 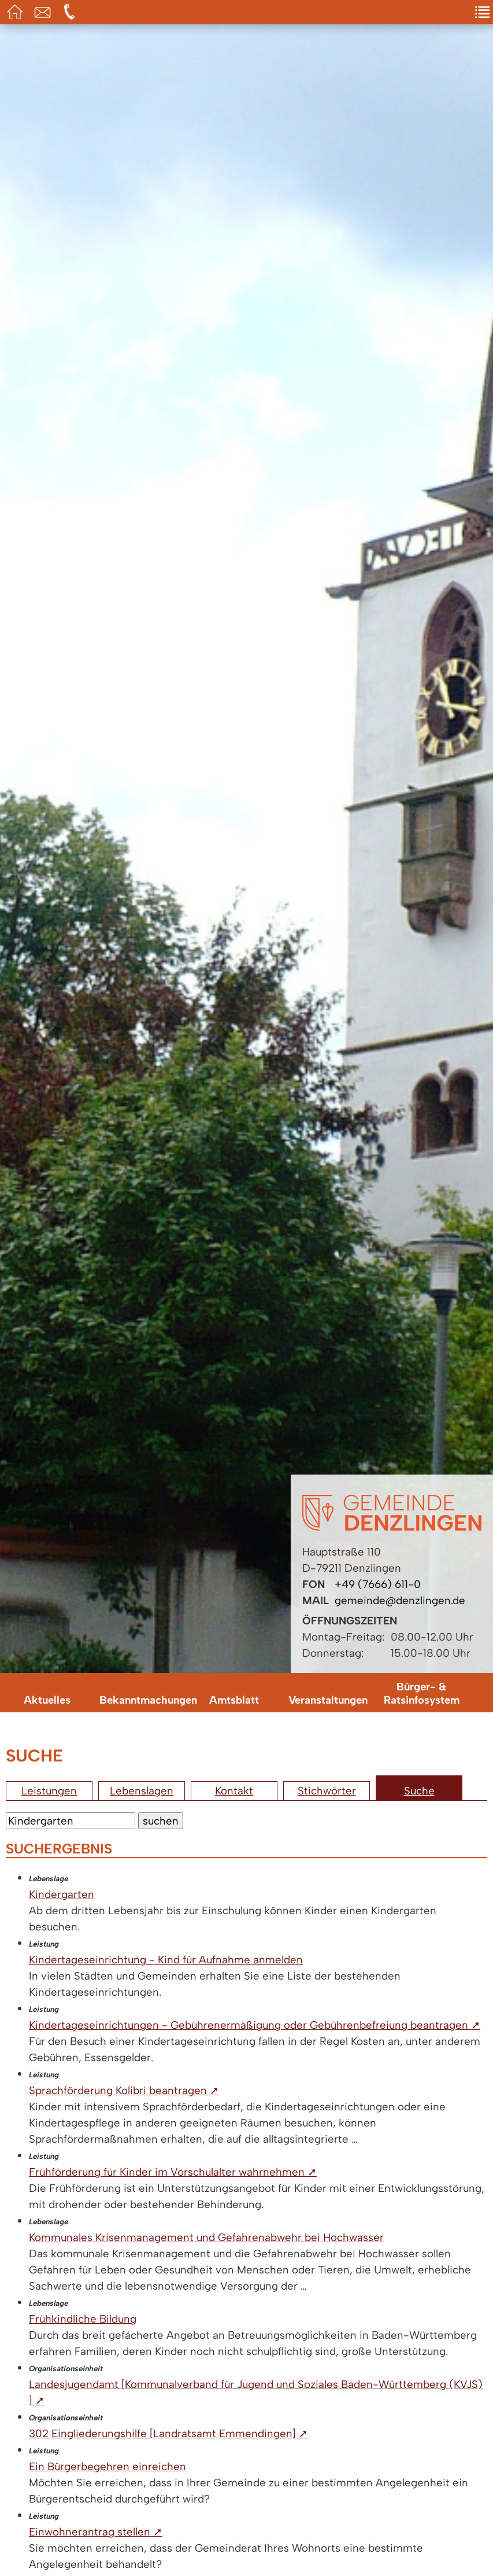 What do you see at coordinates (419, 1790) in the screenshot?
I see `Suche` at bounding box center [419, 1790].